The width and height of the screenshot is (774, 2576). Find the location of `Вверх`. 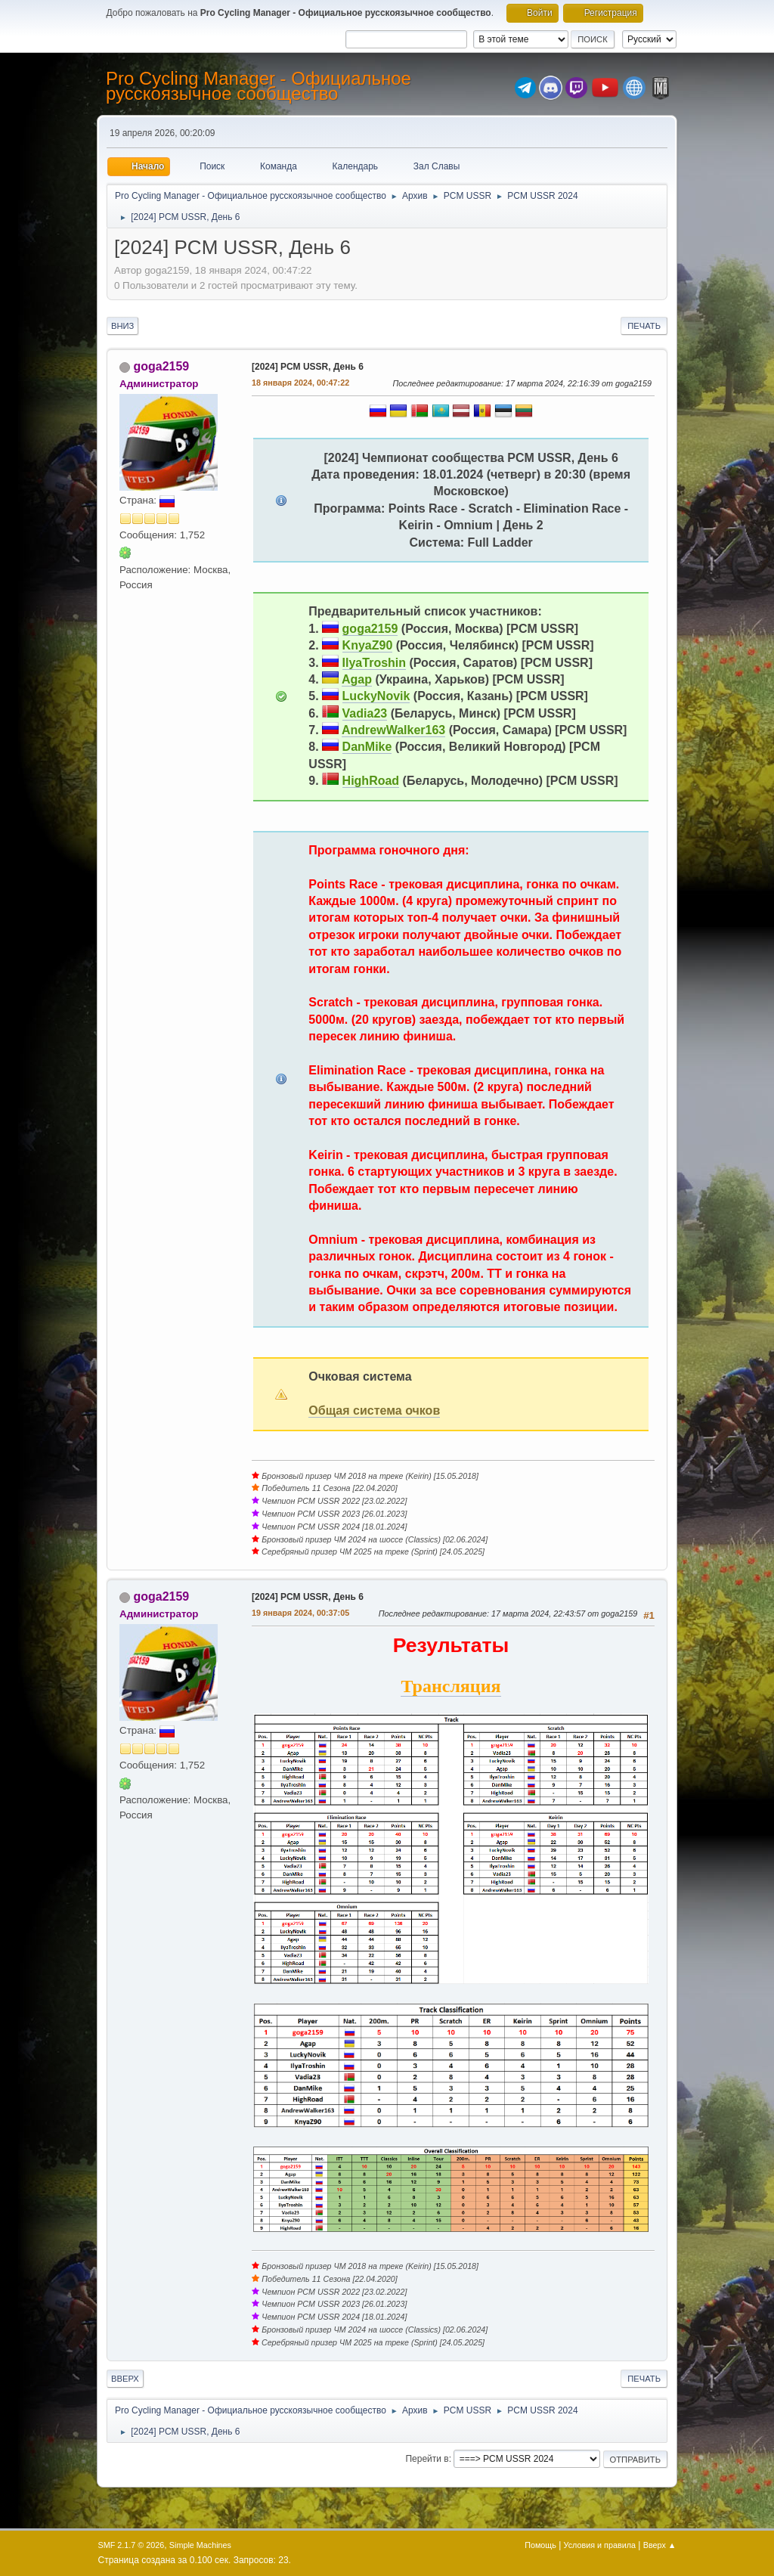

Вверх is located at coordinates (125, 2378).